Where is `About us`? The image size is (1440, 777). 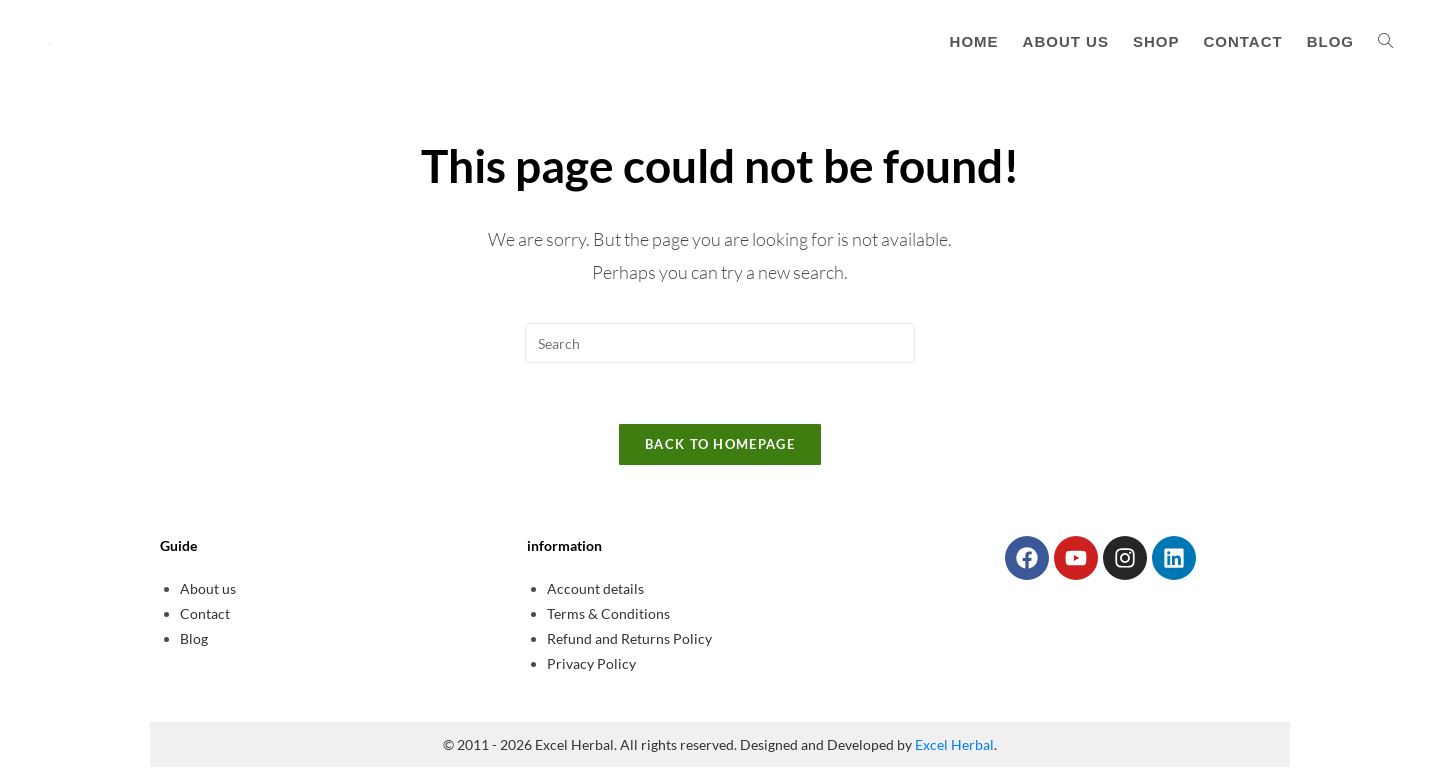 About us is located at coordinates (208, 588).